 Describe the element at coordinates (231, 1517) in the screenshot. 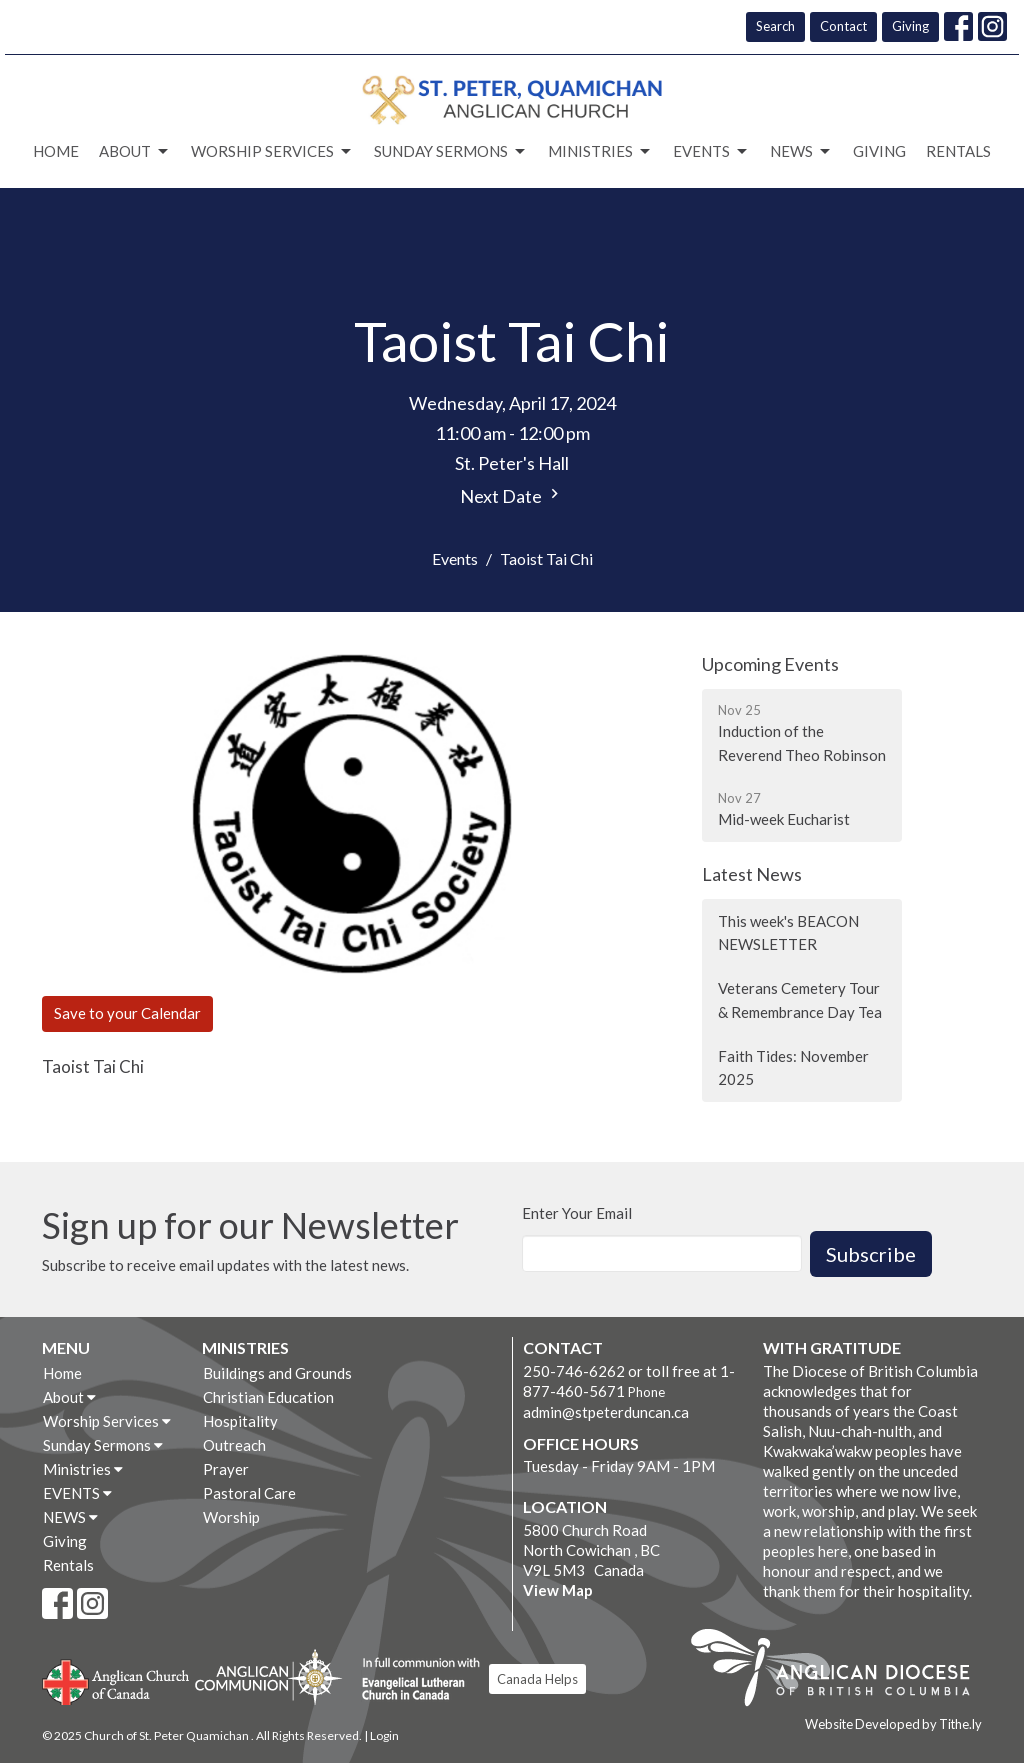

I see `Worship` at that location.